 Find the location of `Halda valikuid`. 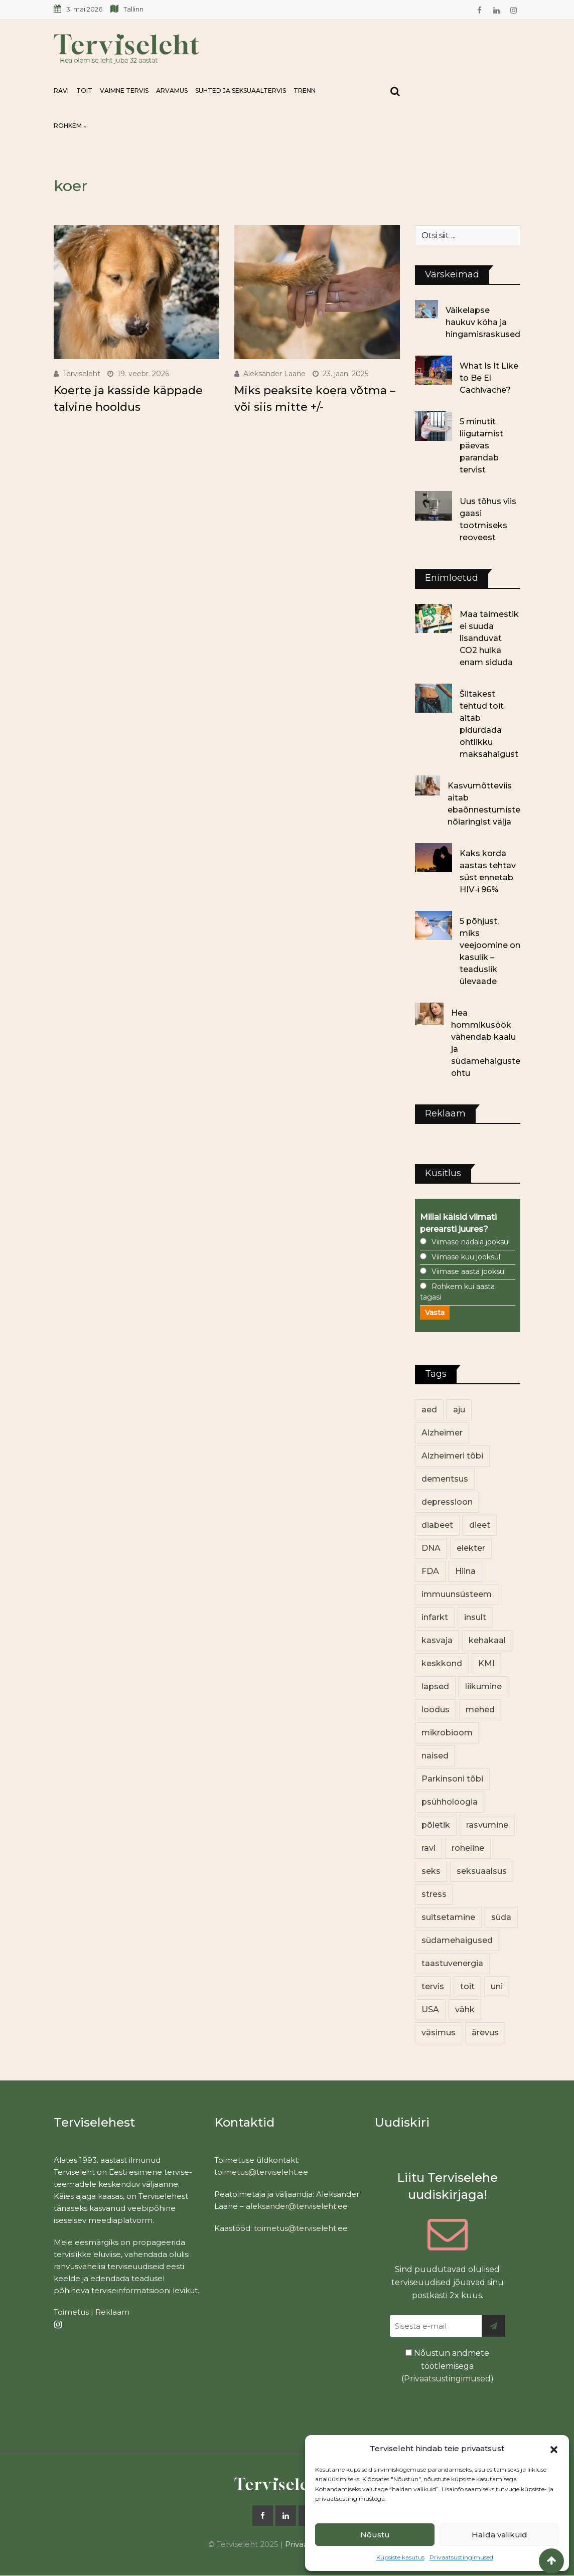

Halda valikuid is located at coordinates (499, 2534).